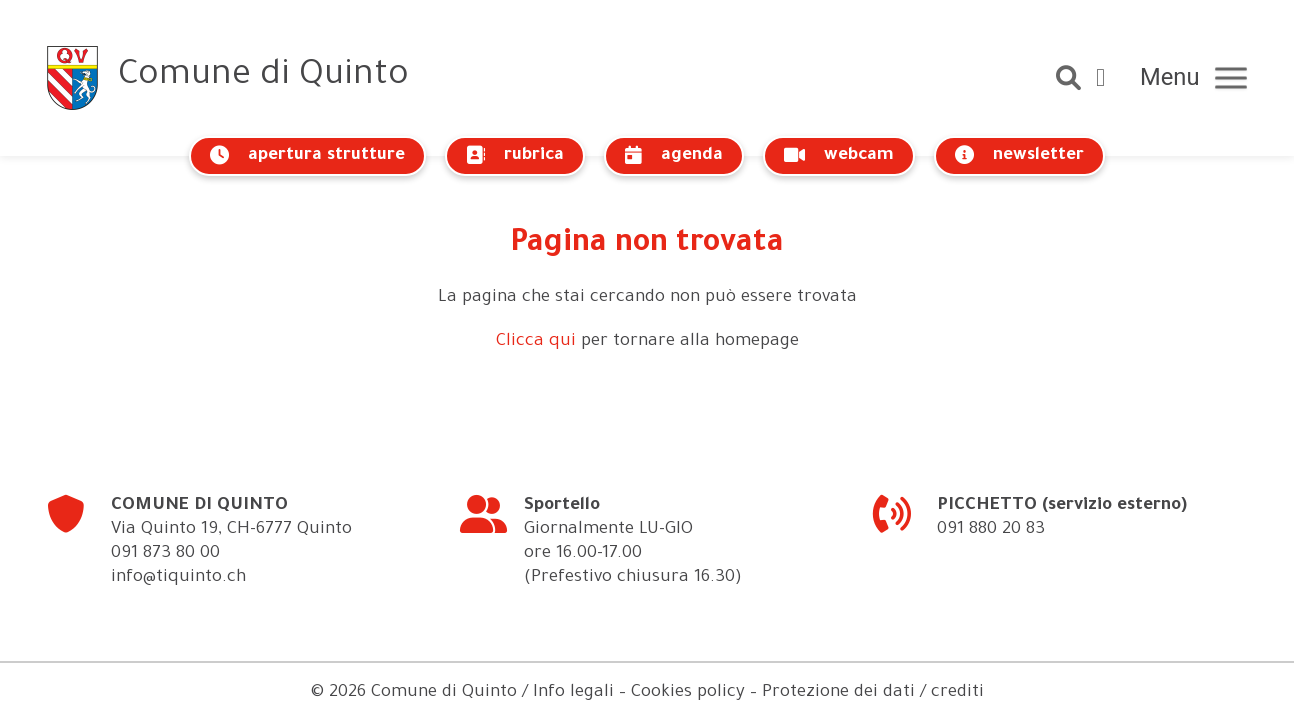 This screenshot has width=1294, height=724. What do you see at coordinates (957, 693) in the screenshot?
I see `crediti` at bounding box center [957, 693].